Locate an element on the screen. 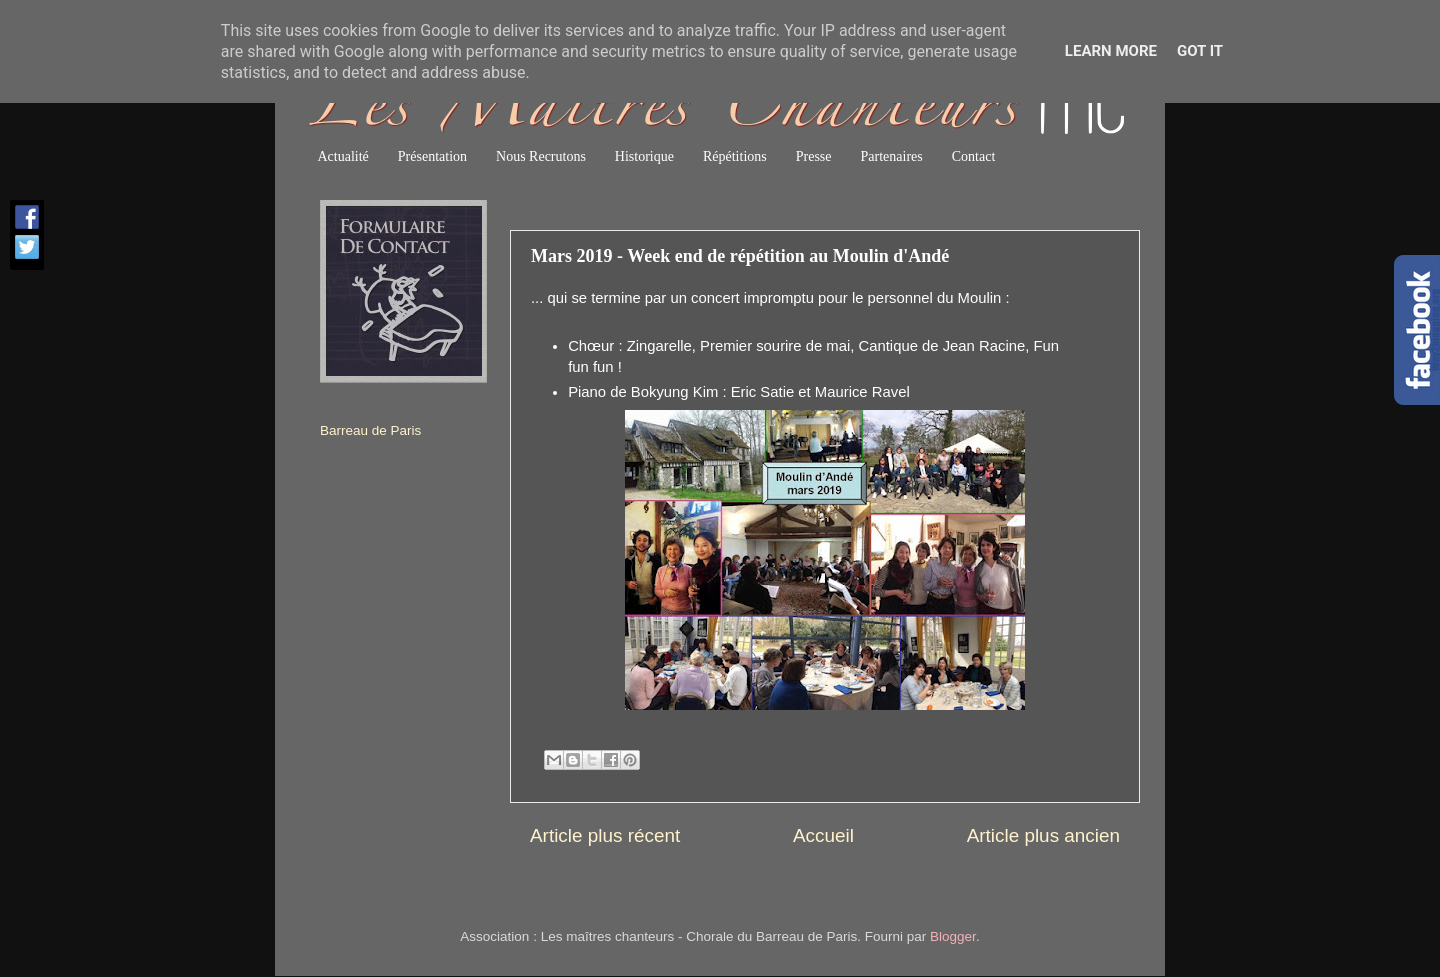 Image resolution: width=1440 pixels, height=977 pixels. Présentation is located at coordinates (432, 156).